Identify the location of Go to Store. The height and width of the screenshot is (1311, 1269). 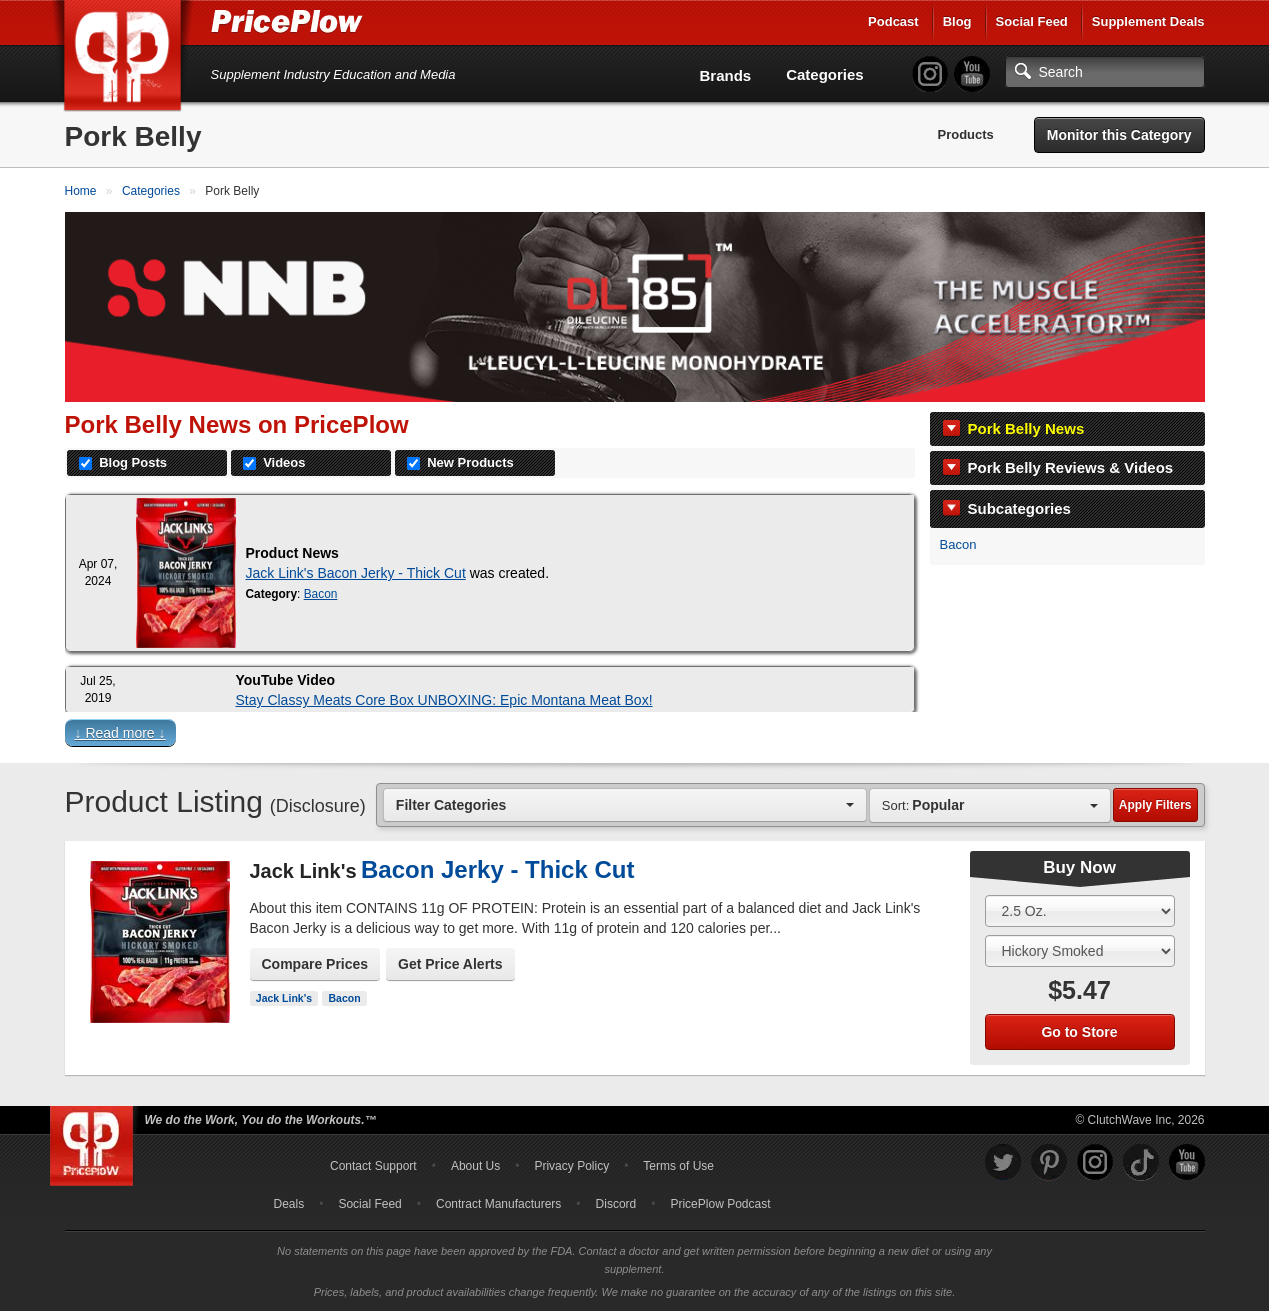
(1079, 1032).